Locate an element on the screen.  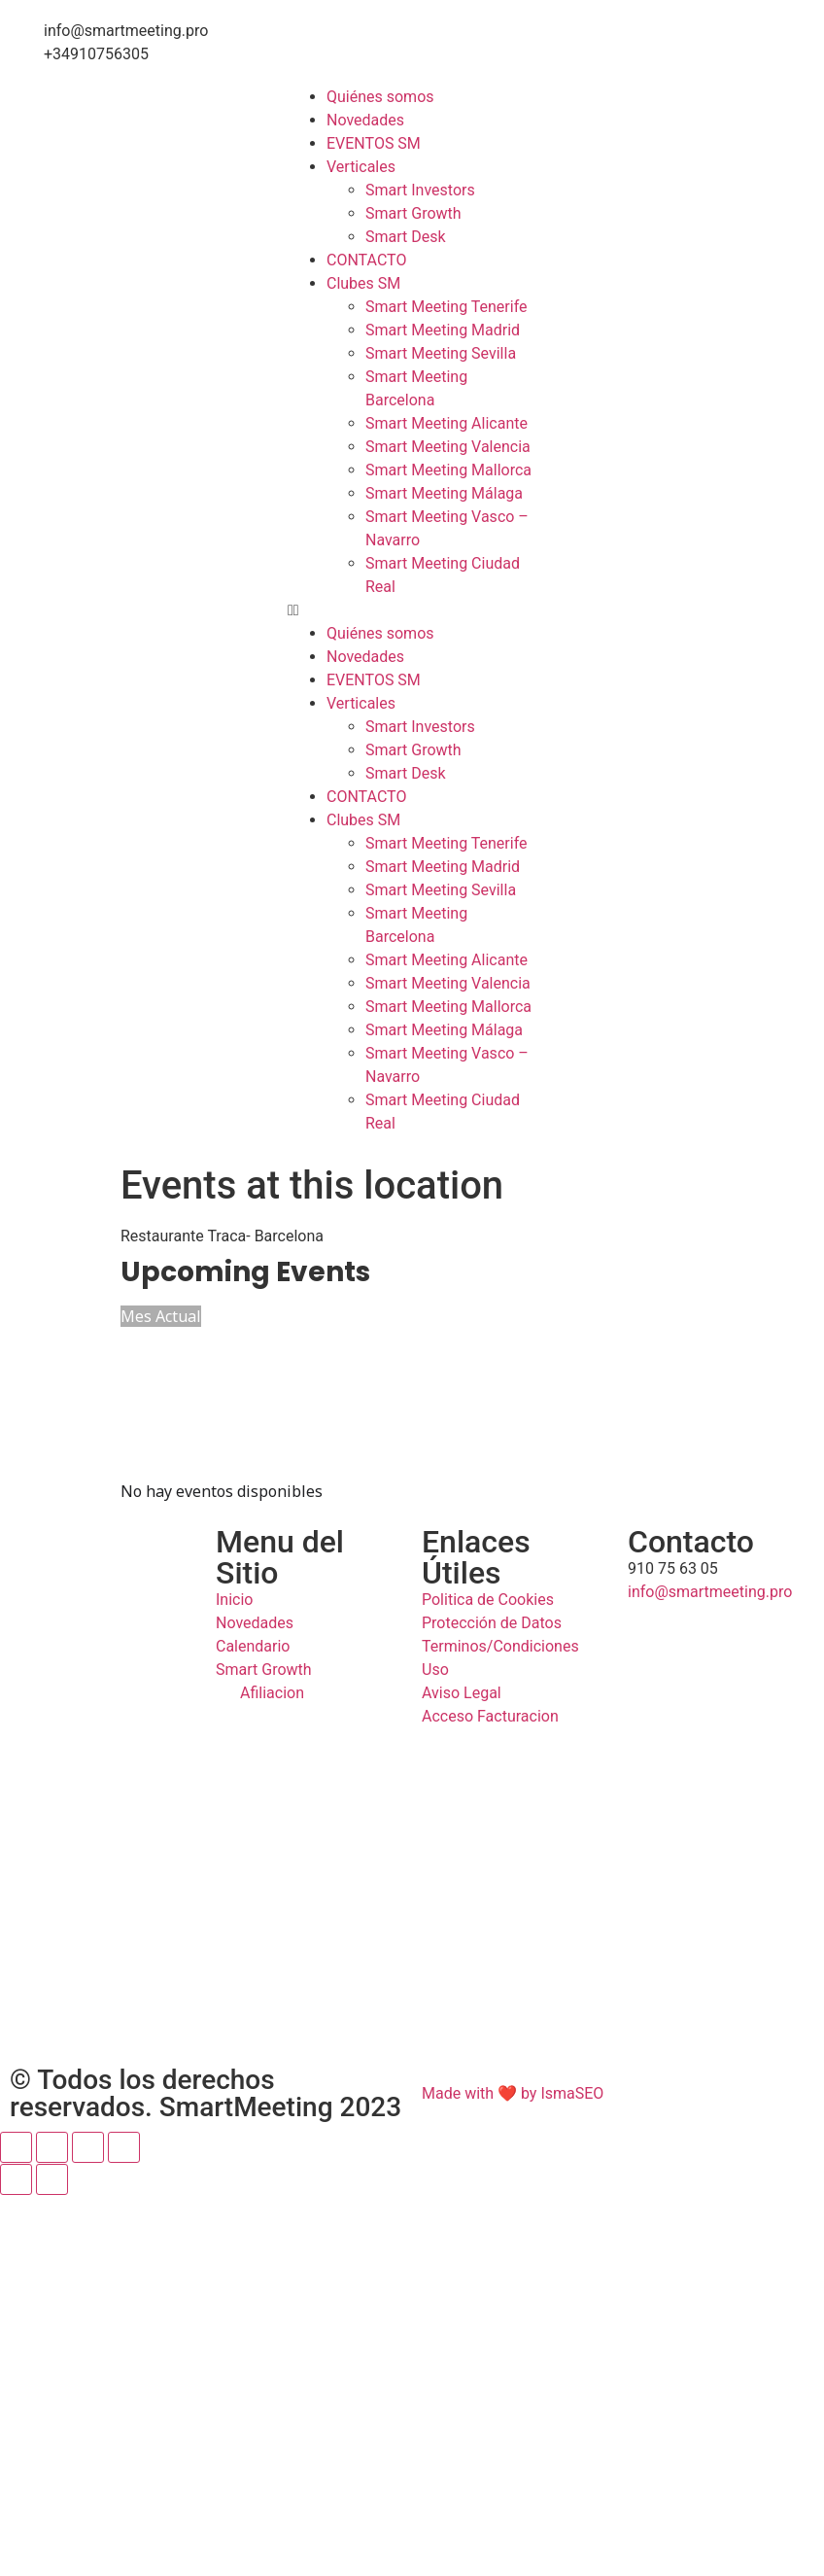
Smart Meeting Valencia is located at coordinates (448, 446).